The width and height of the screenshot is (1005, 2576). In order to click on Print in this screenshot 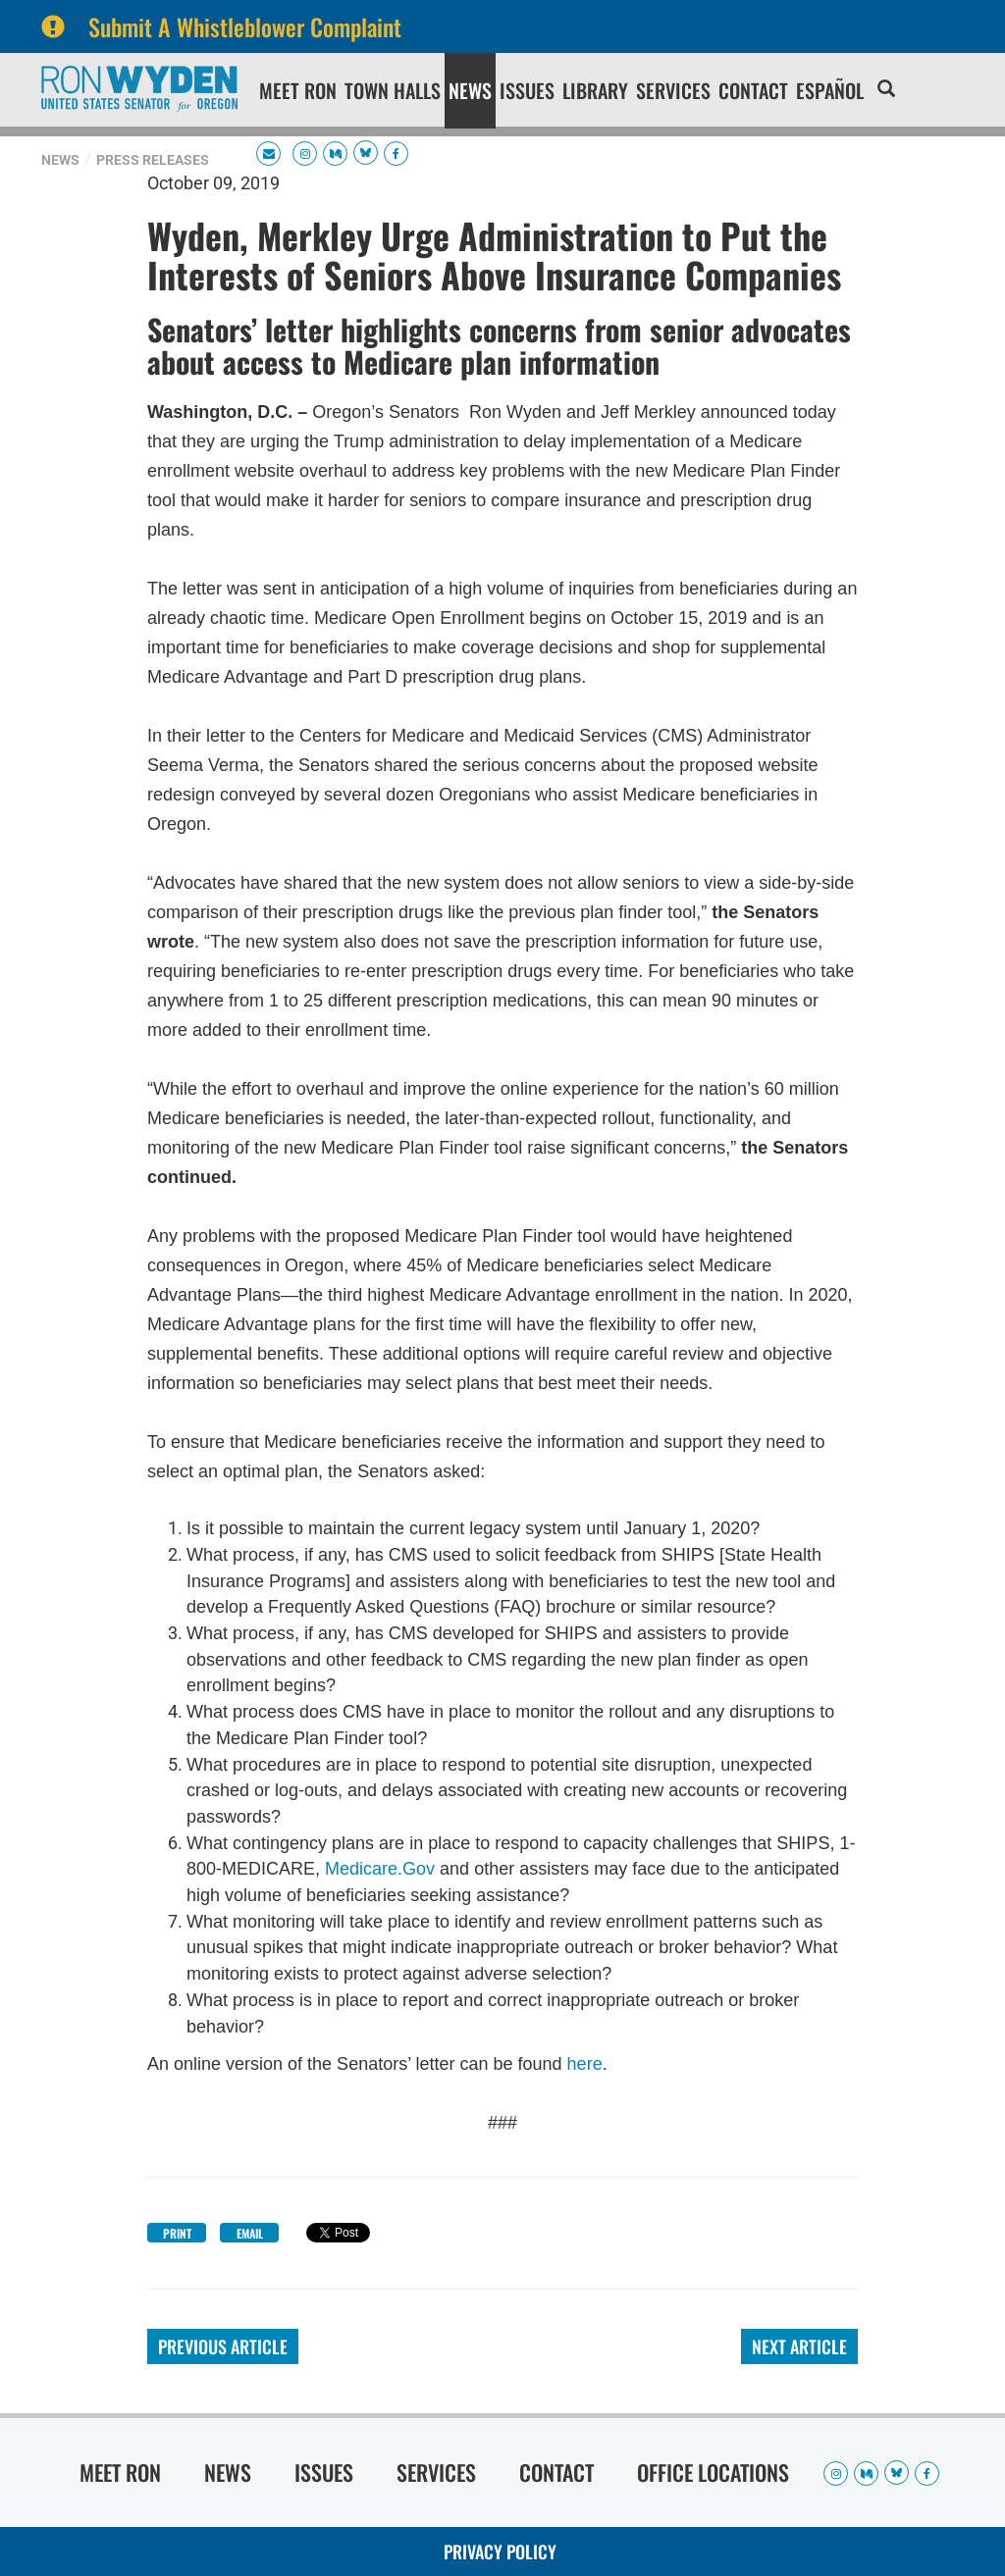, I will do `click(177, 2233)`.